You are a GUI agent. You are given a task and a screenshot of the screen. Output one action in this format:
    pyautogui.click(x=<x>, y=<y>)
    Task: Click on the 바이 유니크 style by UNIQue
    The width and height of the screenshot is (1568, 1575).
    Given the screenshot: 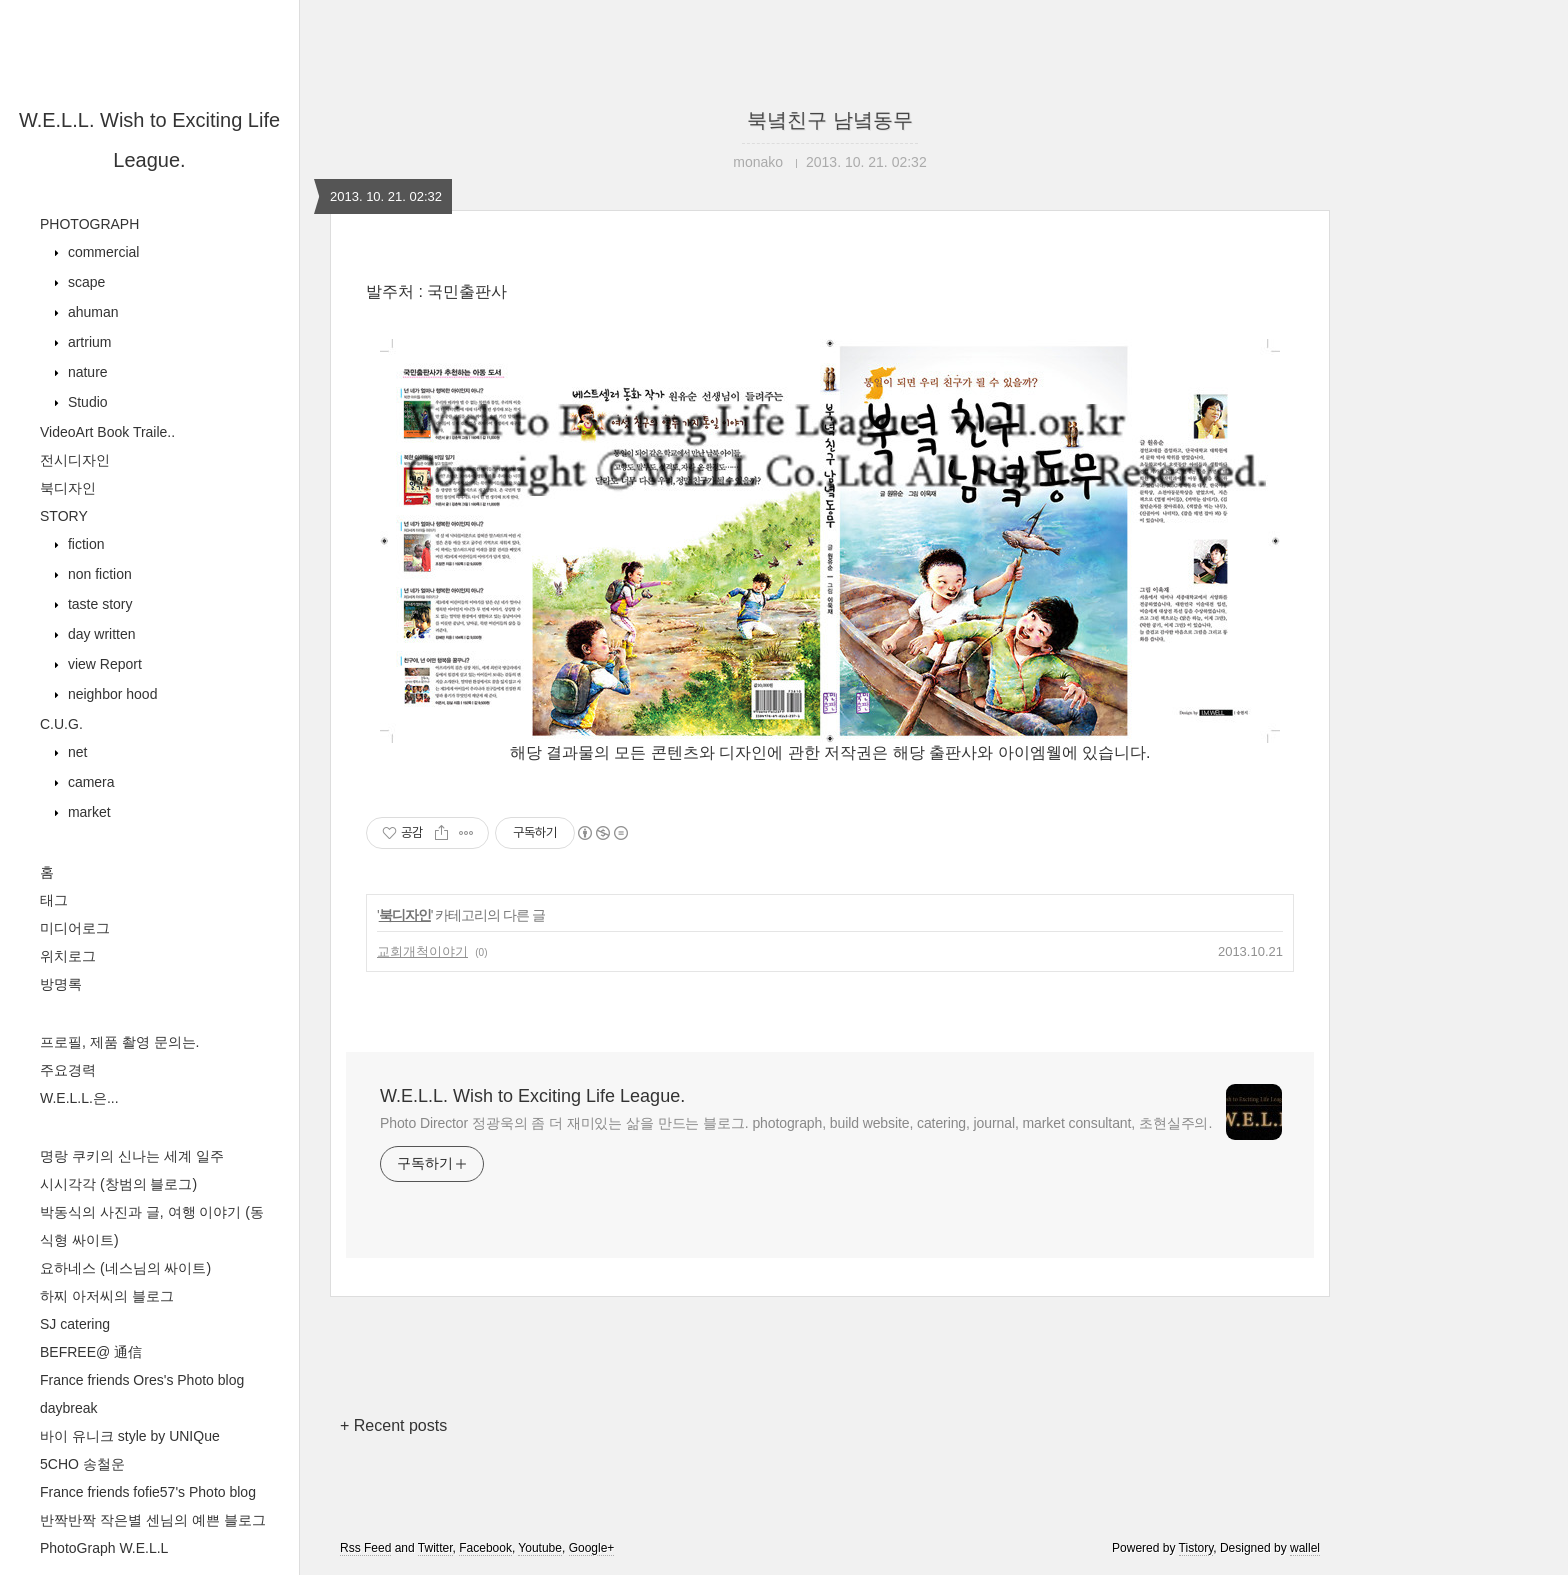 What is the action you would take?
    pyautogui.click(x=130, y=1436)
    